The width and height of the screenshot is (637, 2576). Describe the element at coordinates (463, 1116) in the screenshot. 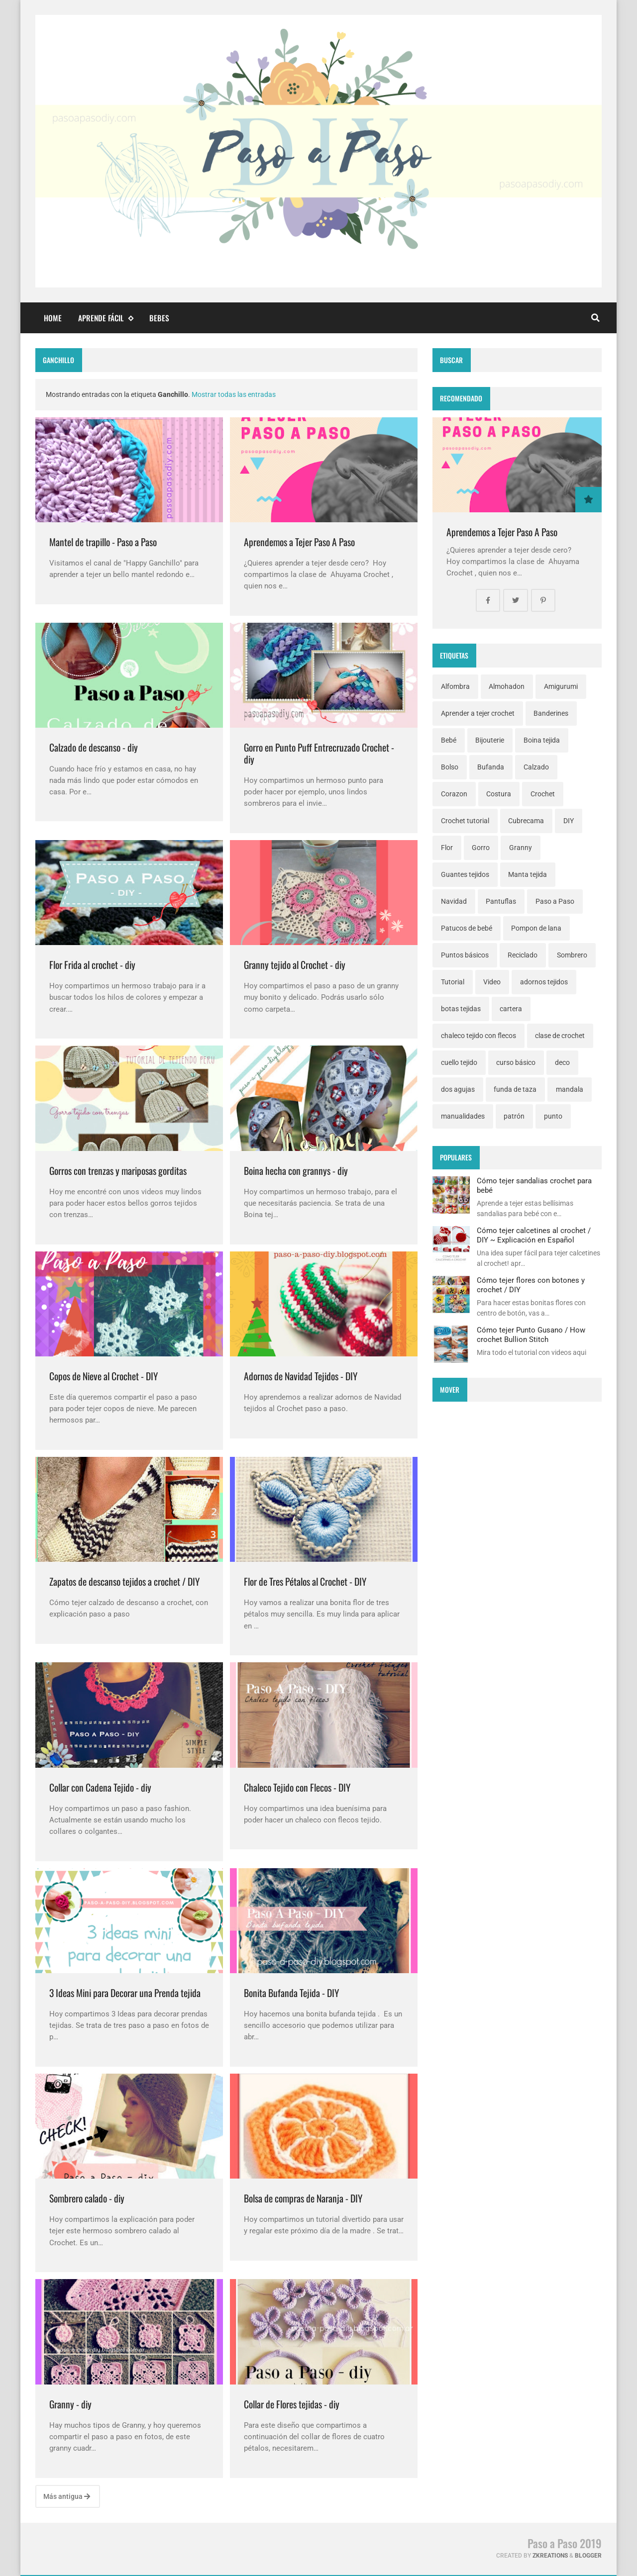

I see `manualidades` at that location.